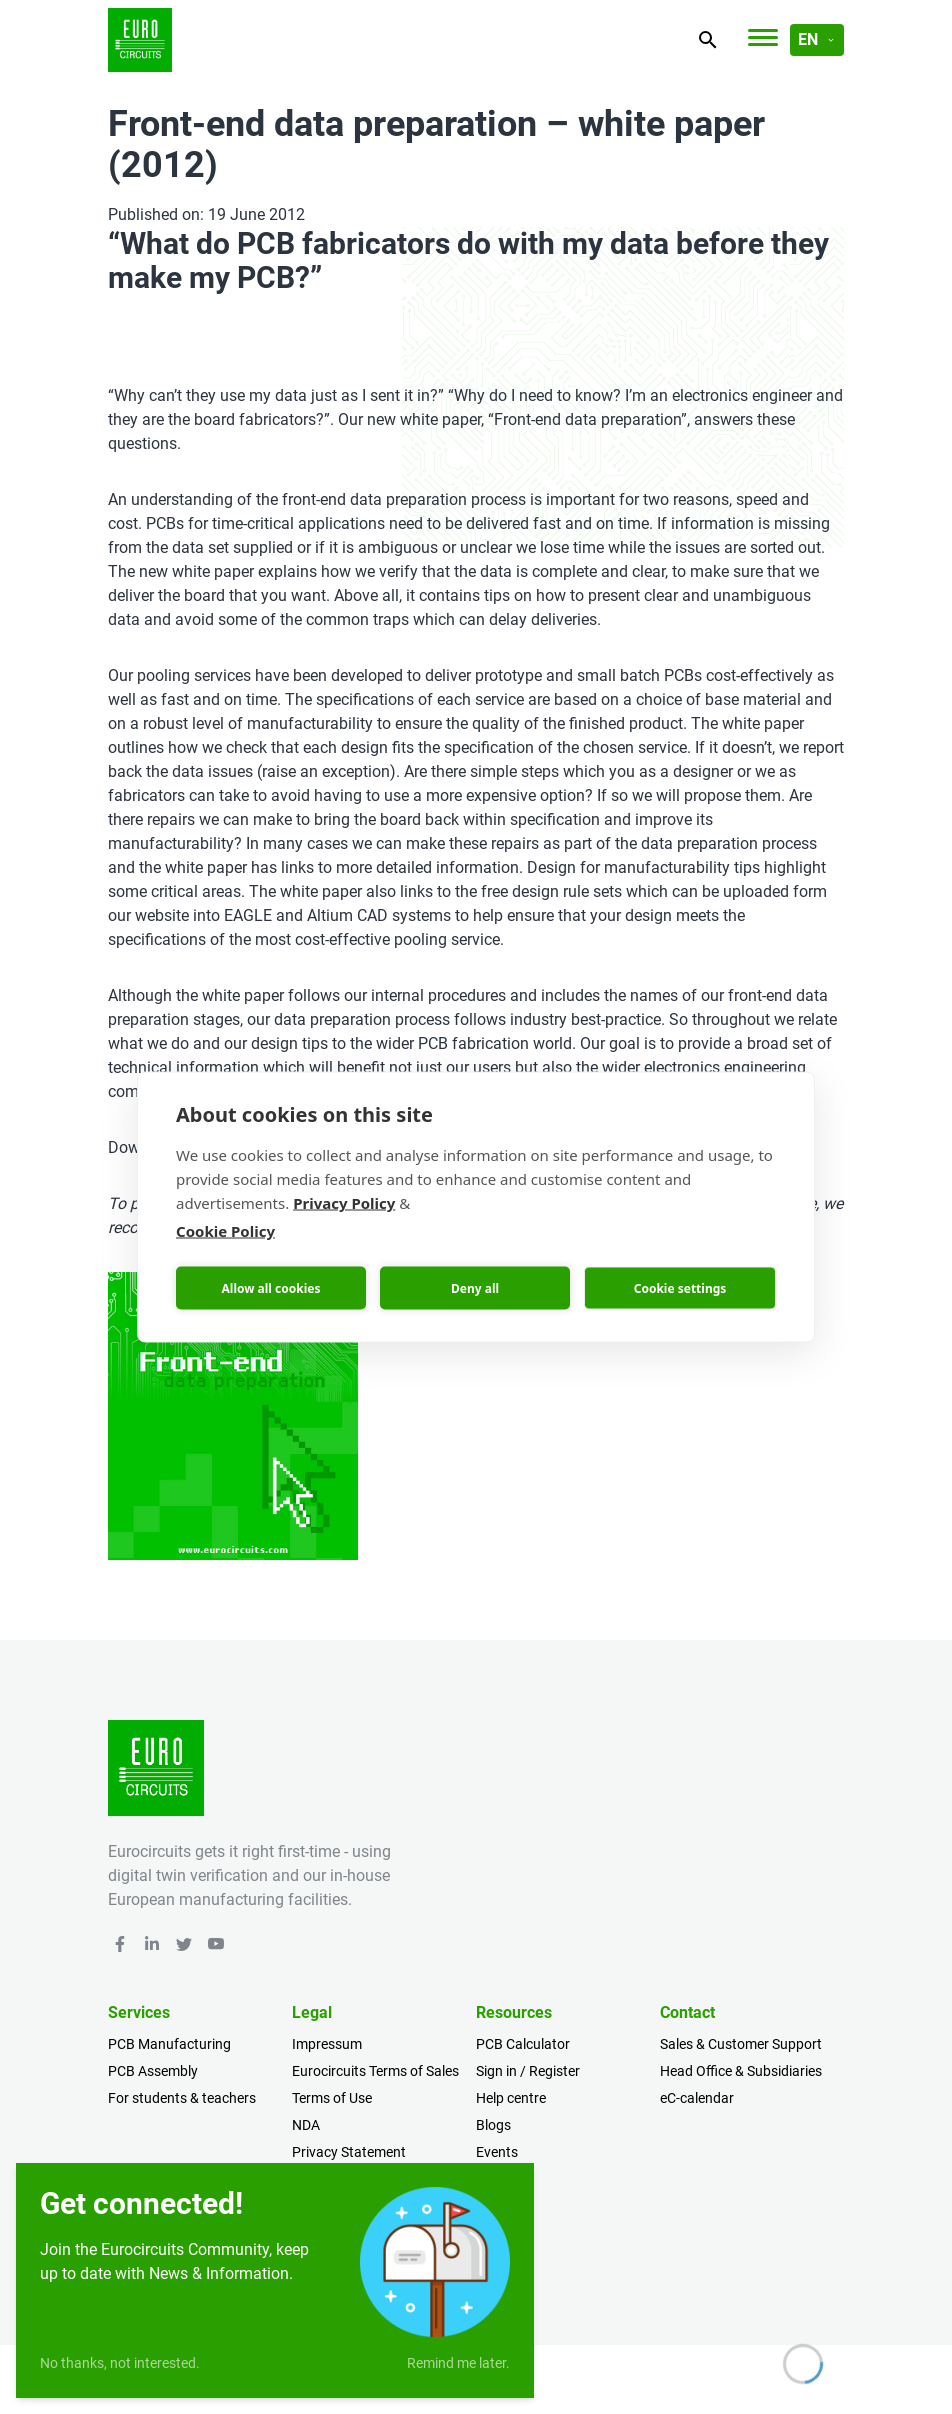  I want to click on Cookie settings, so click(680, 1287).